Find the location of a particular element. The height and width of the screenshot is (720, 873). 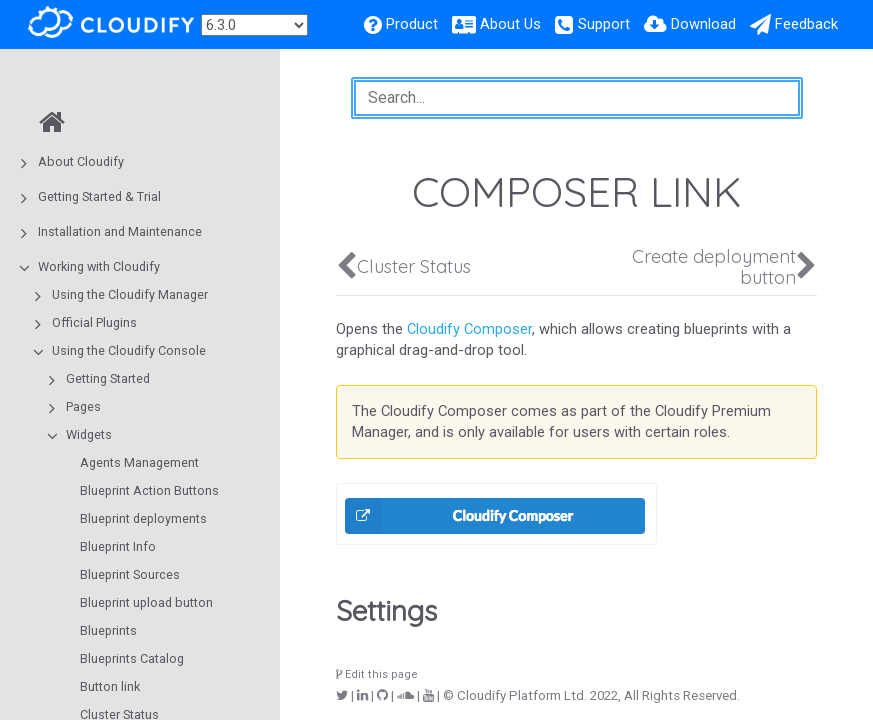

Support is located at coordinates (604, 24).